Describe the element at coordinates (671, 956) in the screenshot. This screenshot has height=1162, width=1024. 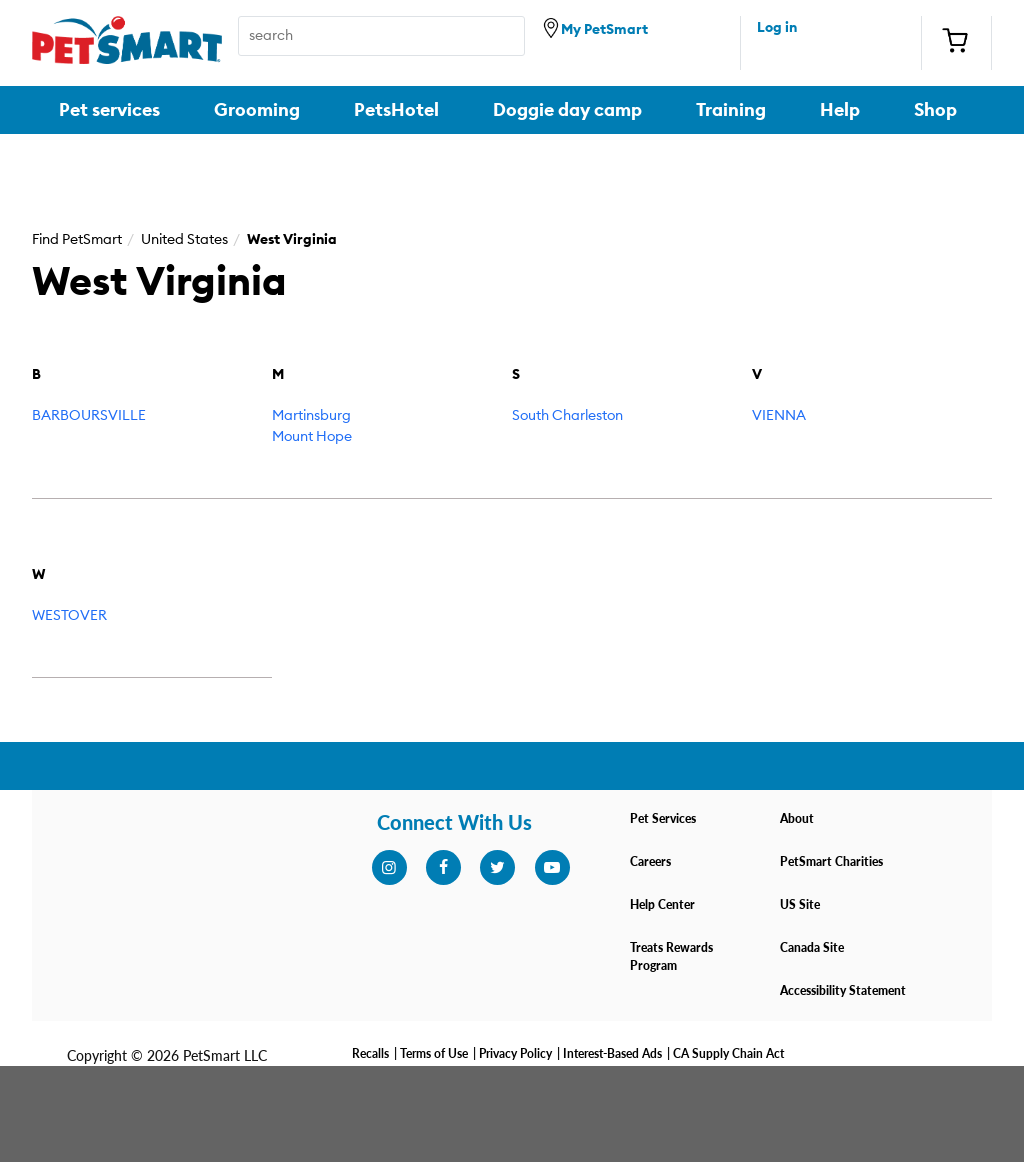
I see `Treats Rewards Program` at that location.